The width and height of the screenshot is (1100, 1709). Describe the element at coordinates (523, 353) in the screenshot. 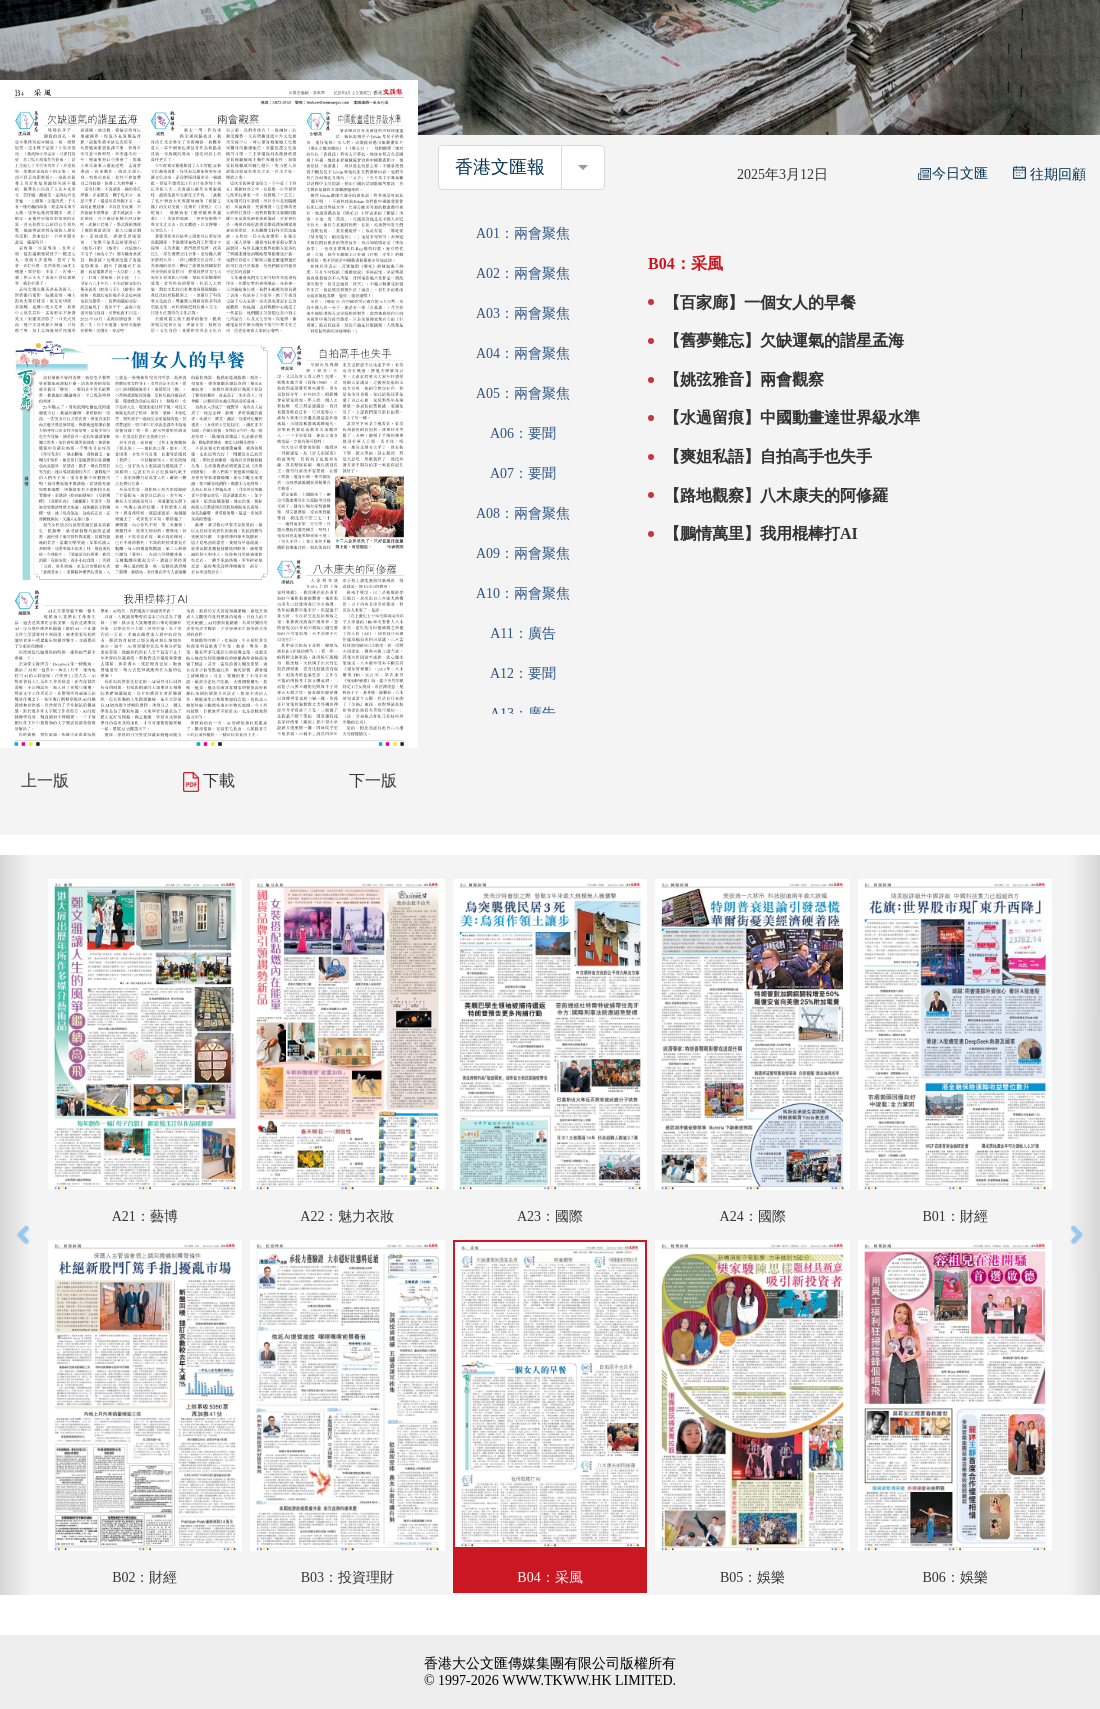

I see `A04：兩會聚焦` at that location.